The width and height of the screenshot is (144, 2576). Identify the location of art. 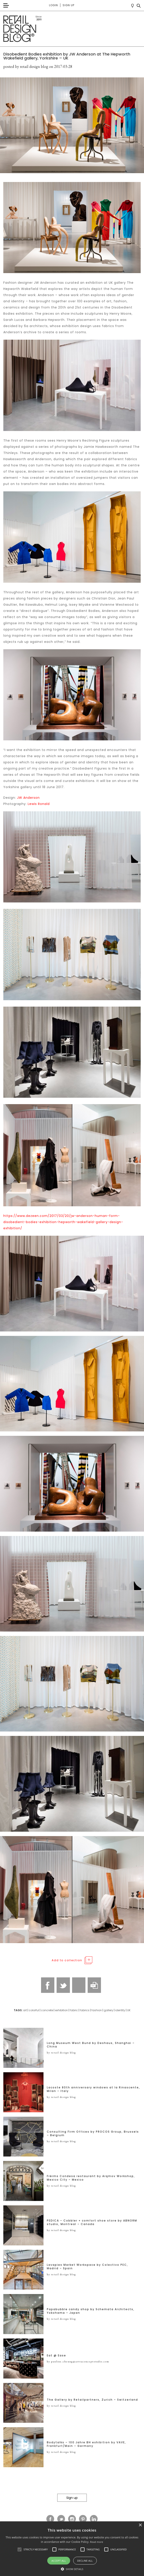
(25, 2010).